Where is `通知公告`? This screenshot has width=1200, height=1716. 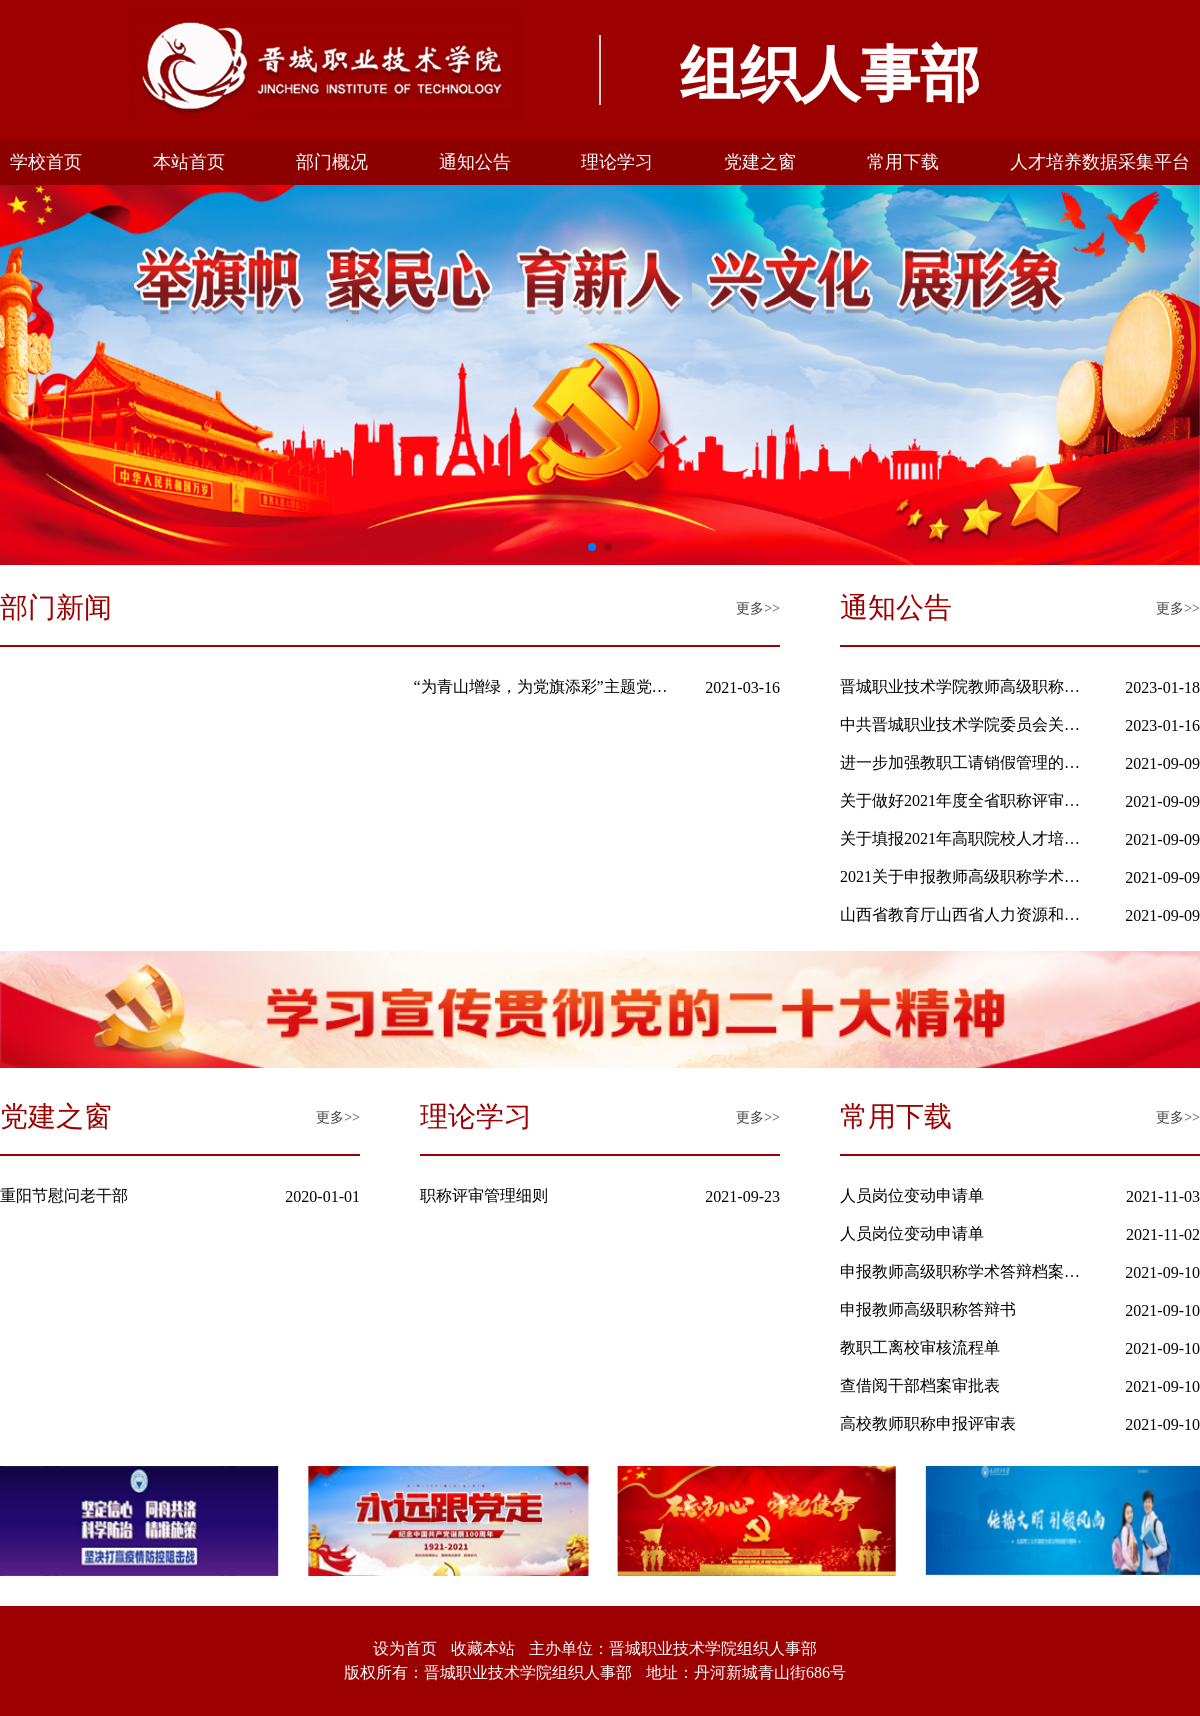
通知公告 is located at coordinates (475, 162).